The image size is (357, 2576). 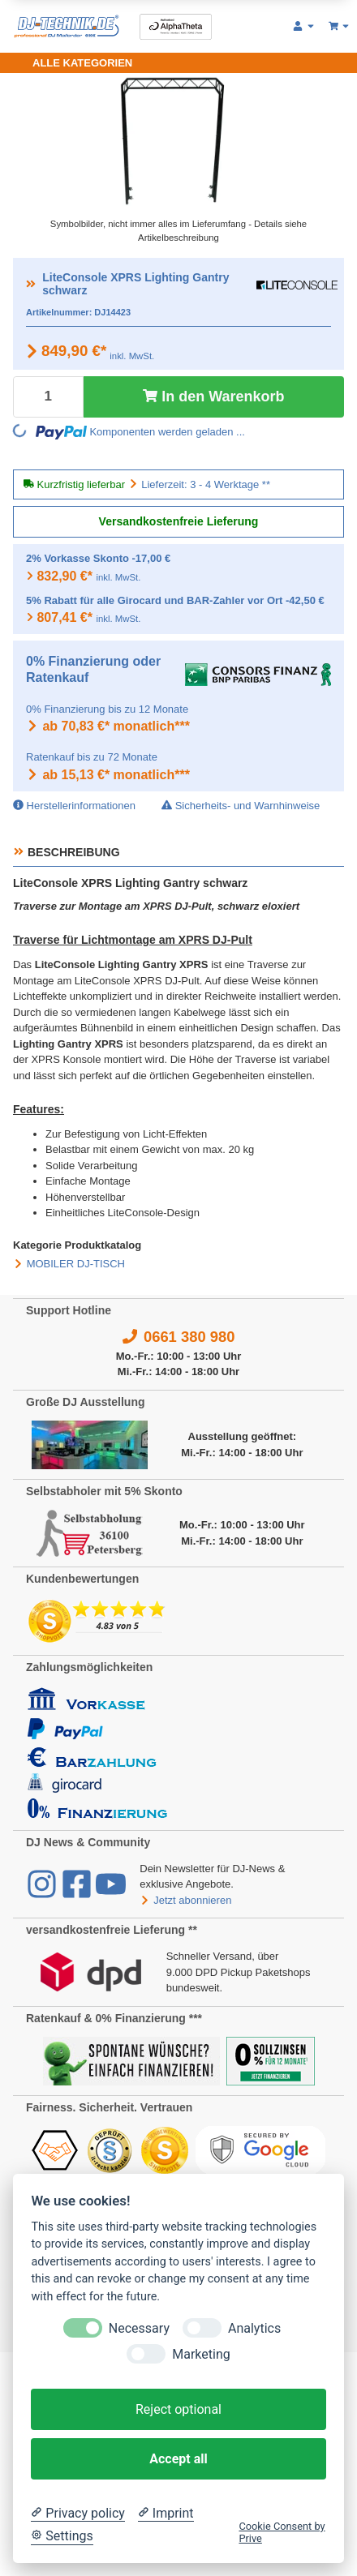 What do you see at coordinates (254, 2328) in the screenshot?
I see `Analytics` at bounding box center [254, 2328].